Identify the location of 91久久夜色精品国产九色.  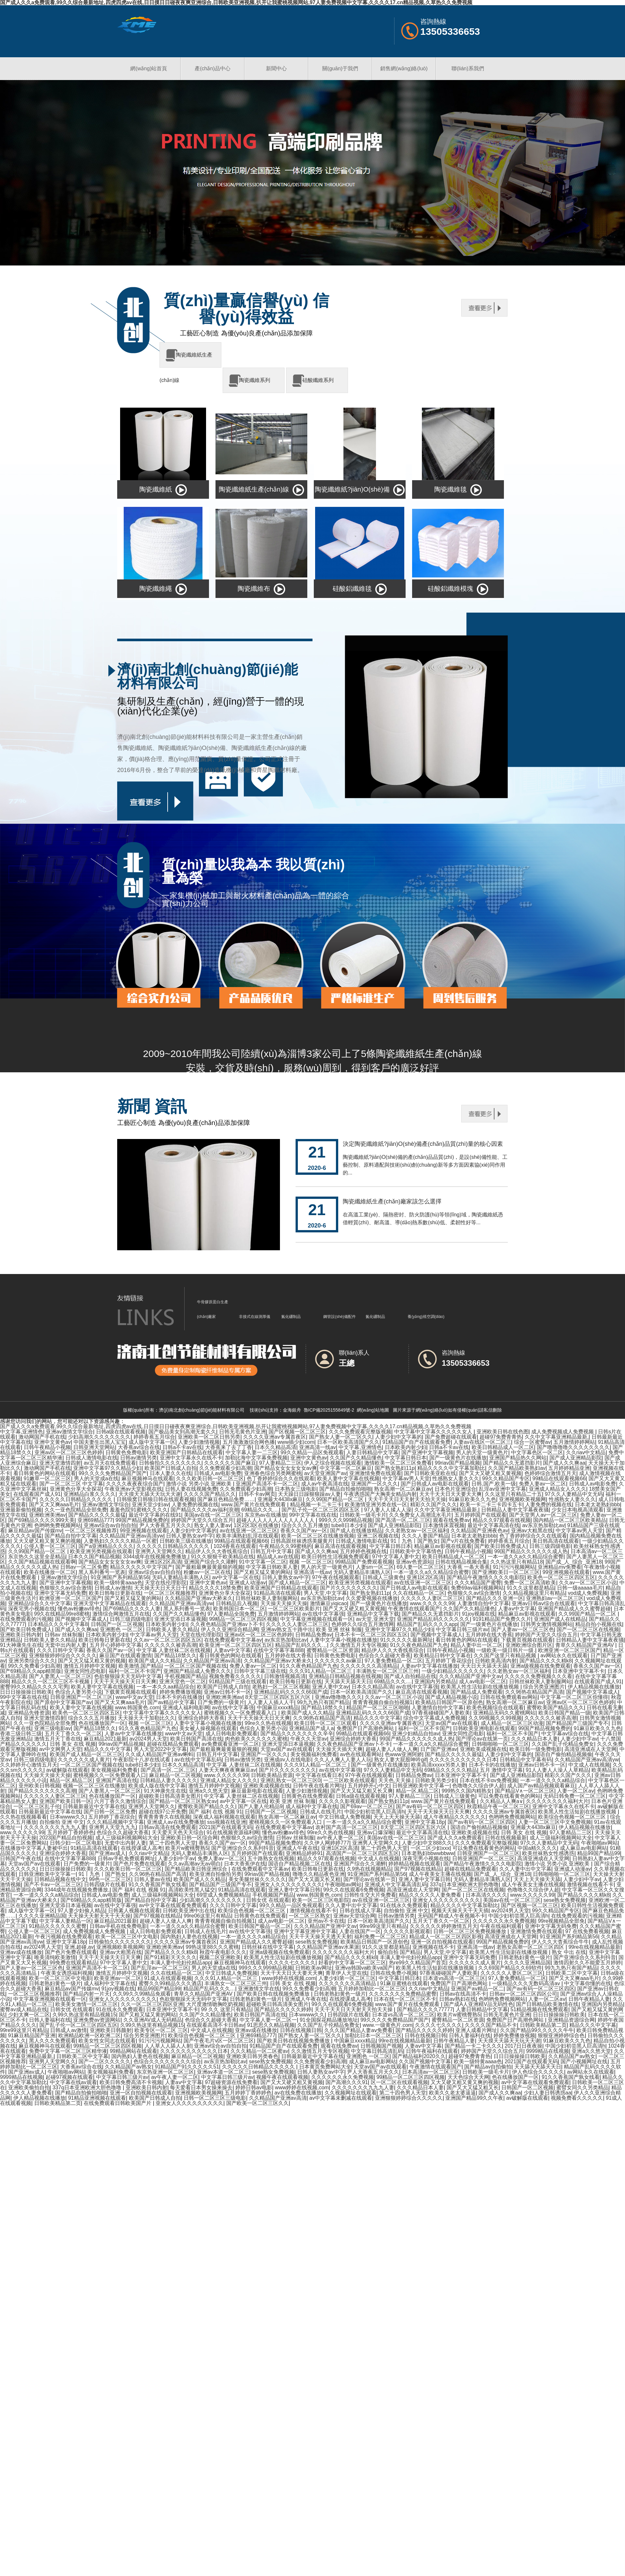
(419, 1645).